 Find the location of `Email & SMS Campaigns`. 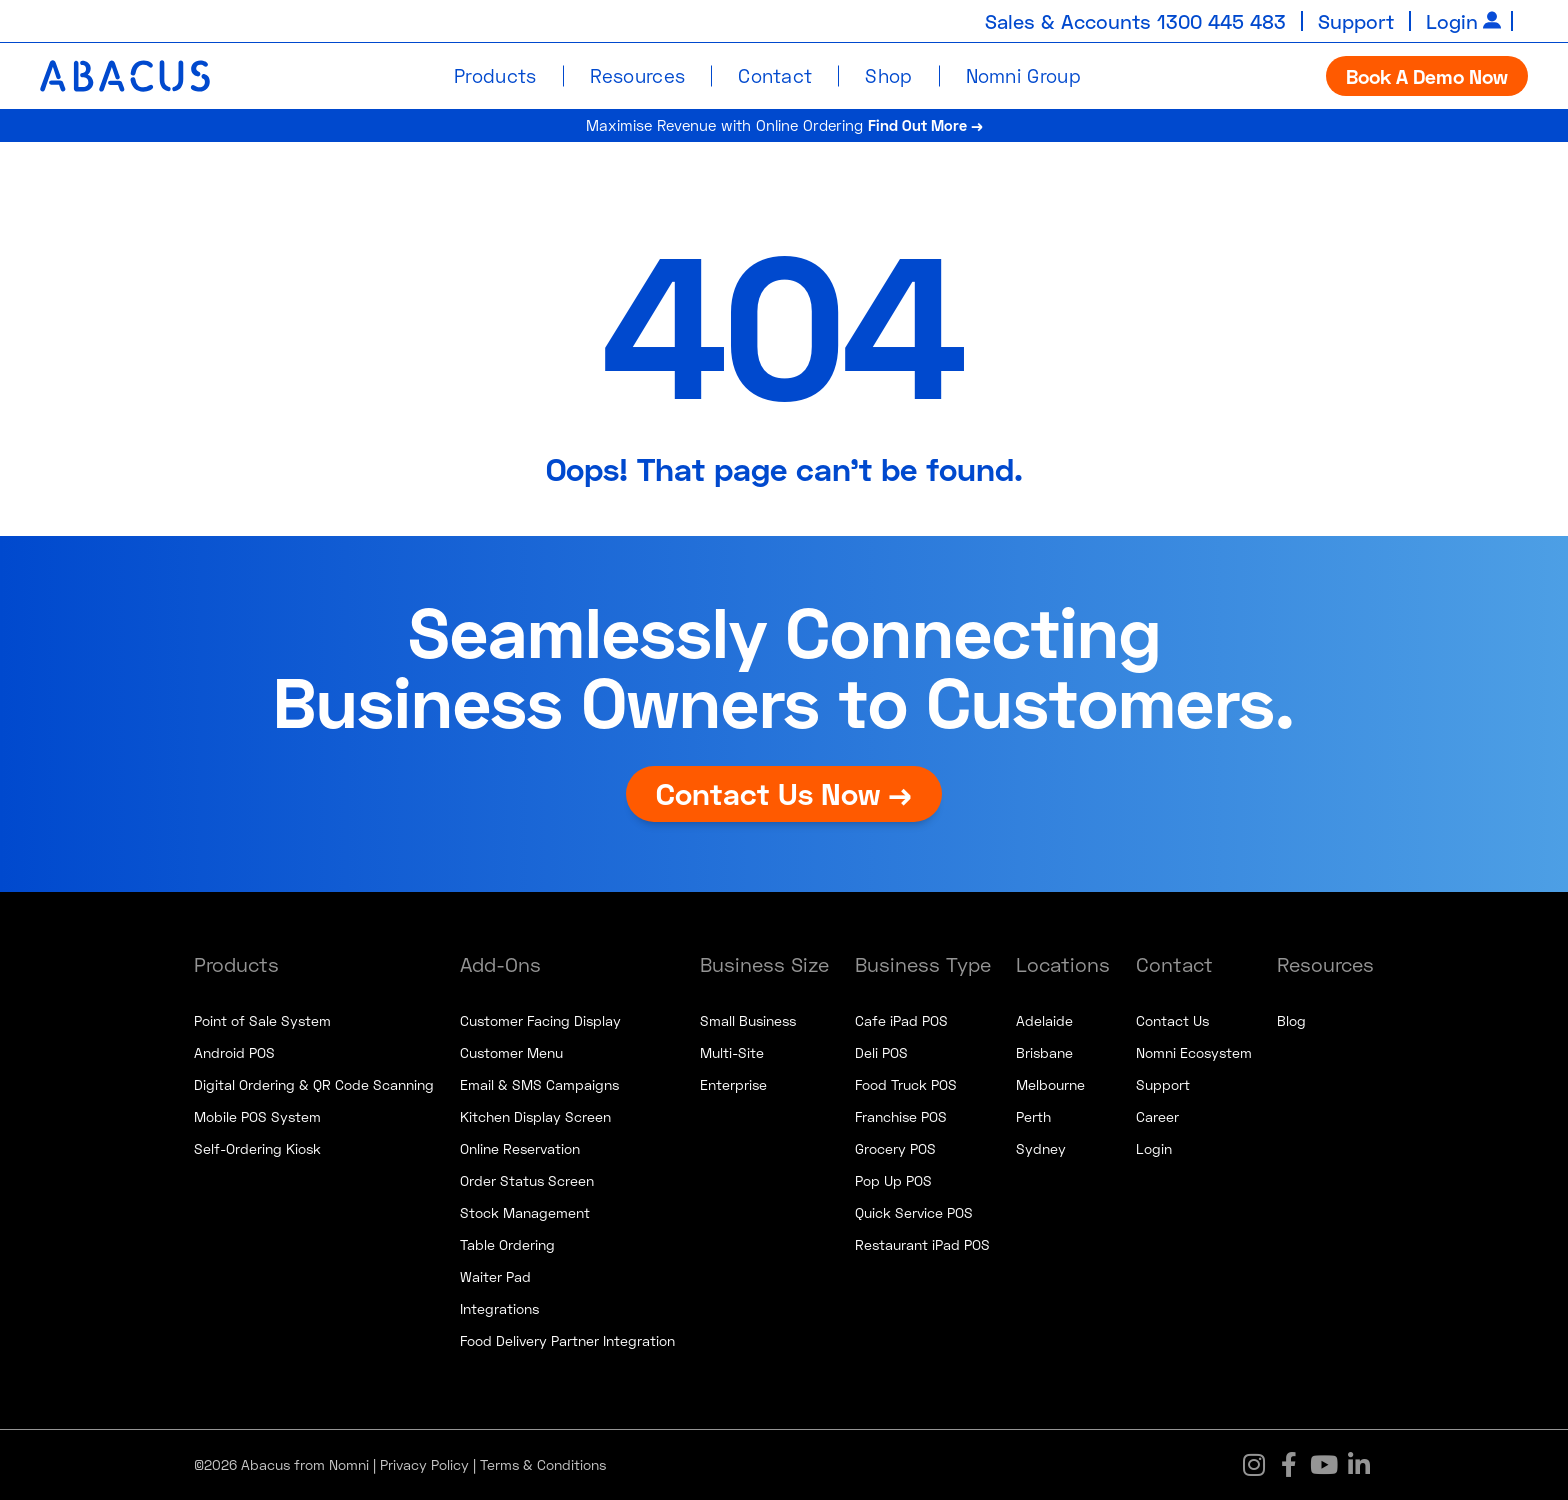

Email & SMS Campaigns is located at coordinates (539, 1084).